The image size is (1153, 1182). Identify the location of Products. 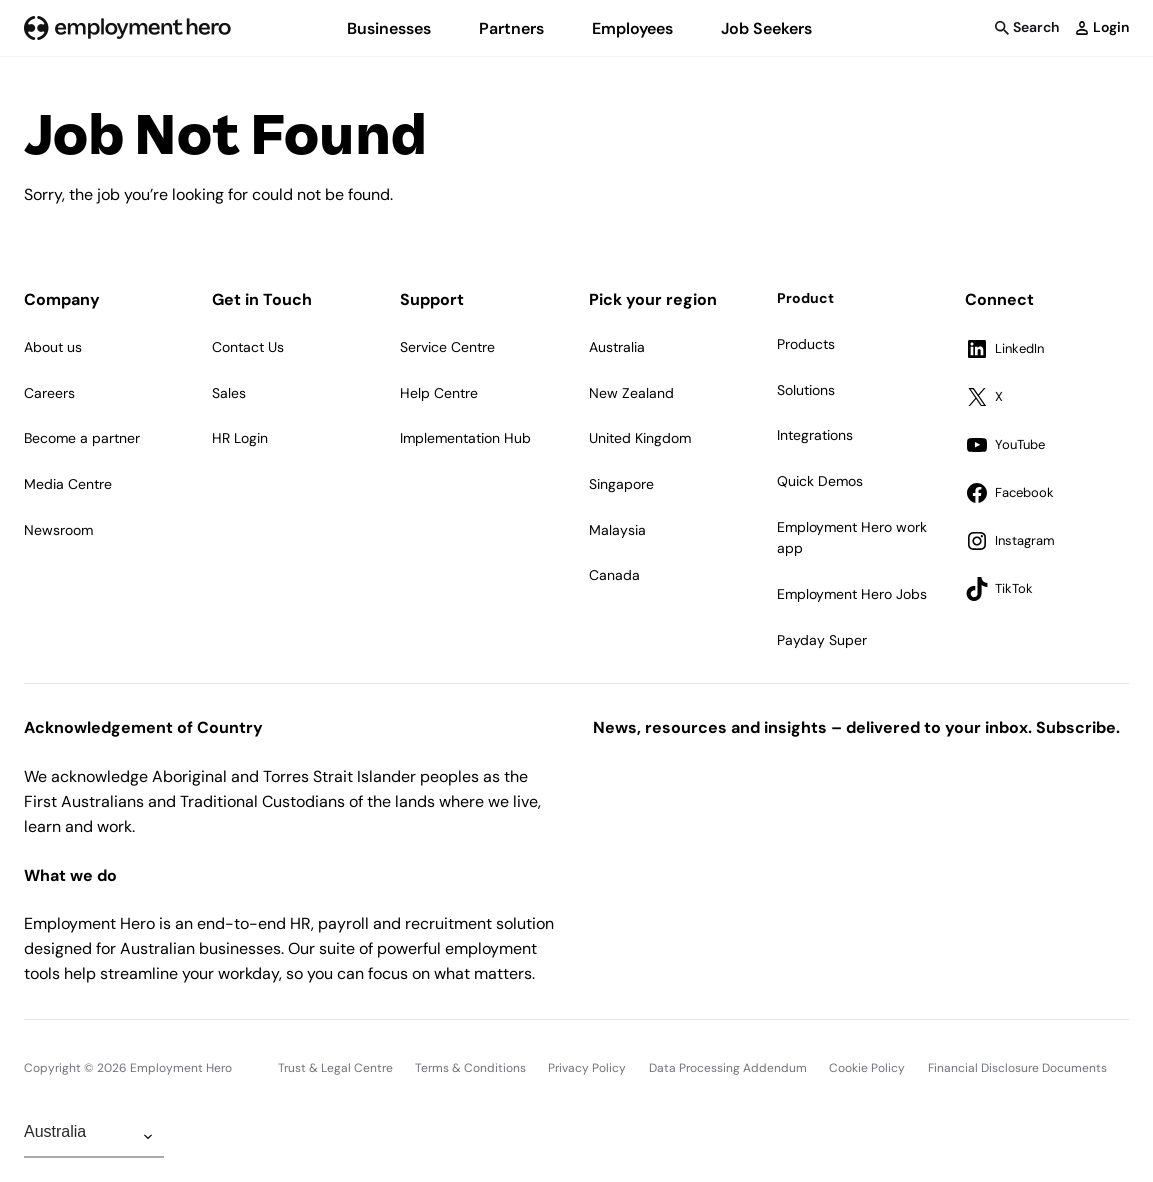
(806, 344).